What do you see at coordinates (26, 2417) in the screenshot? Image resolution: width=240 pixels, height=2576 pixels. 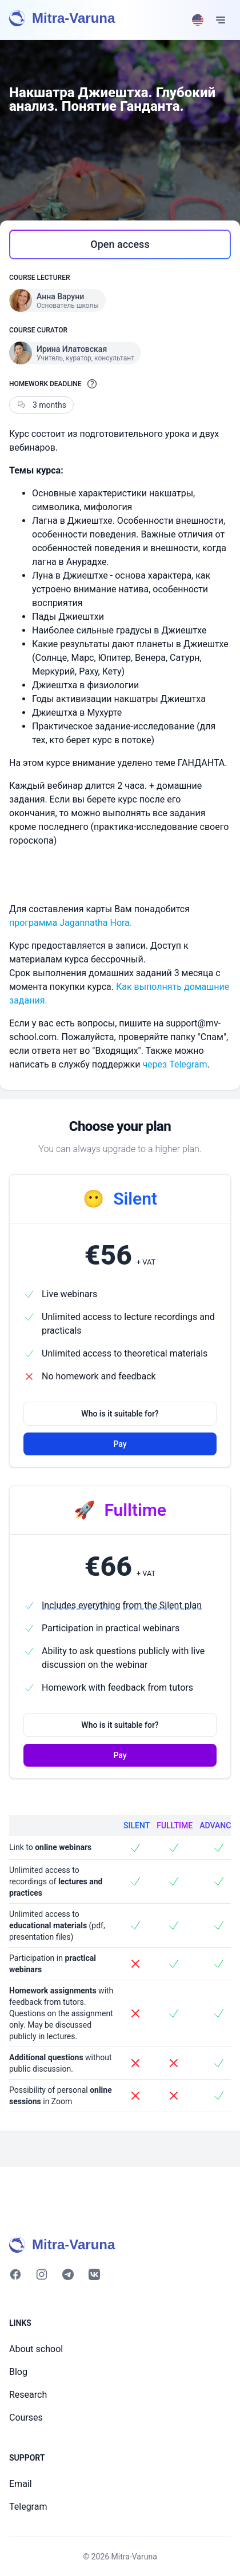 I see `Courses` at bounding box center [26, 2417].